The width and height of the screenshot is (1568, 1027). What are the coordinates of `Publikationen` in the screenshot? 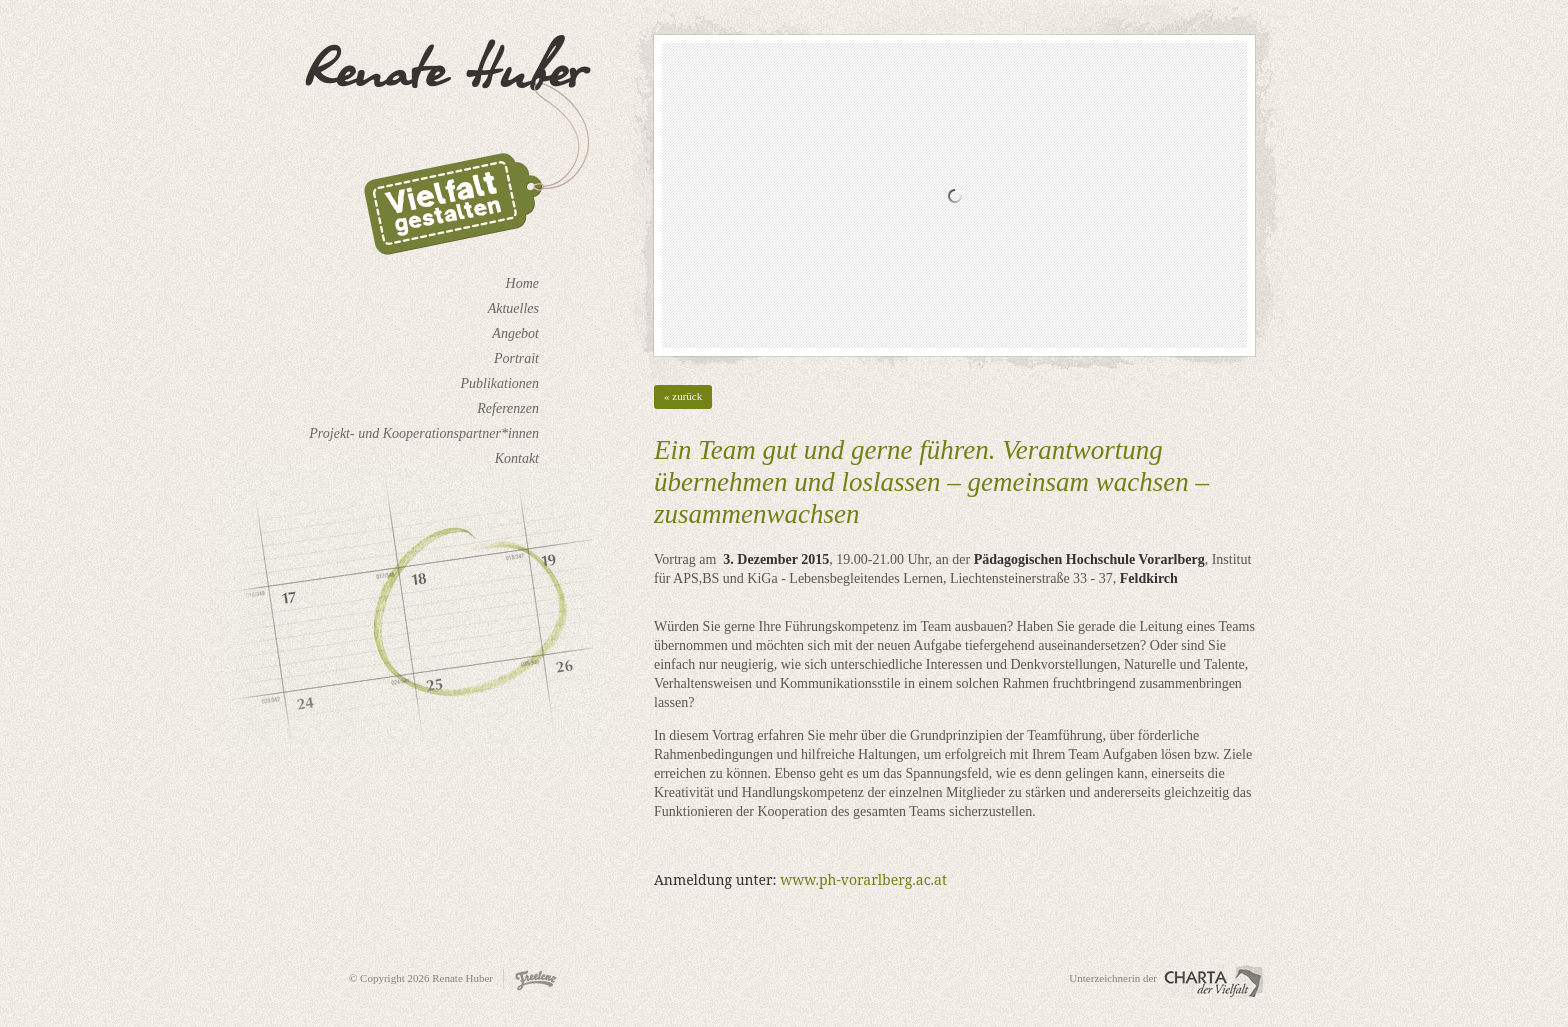 It's located at (499, 383).